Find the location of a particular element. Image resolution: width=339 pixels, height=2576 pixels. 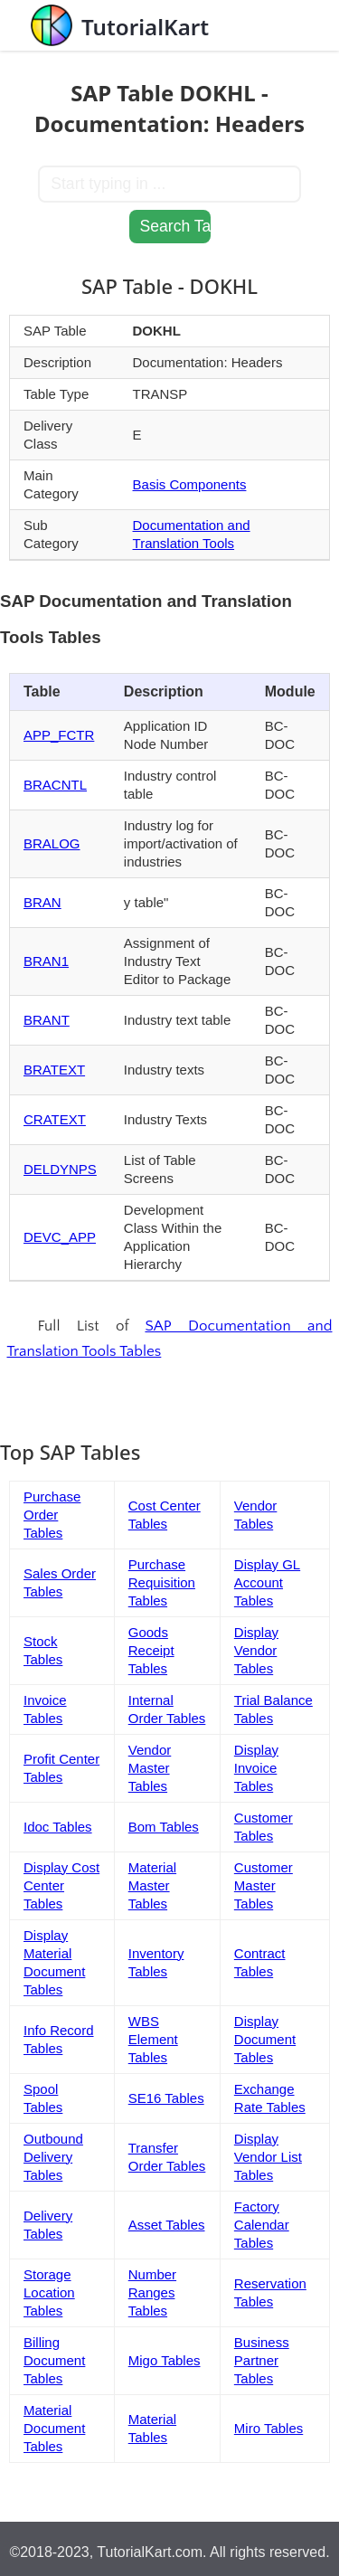

CRATEXT is located at coordinates (55, 1119).